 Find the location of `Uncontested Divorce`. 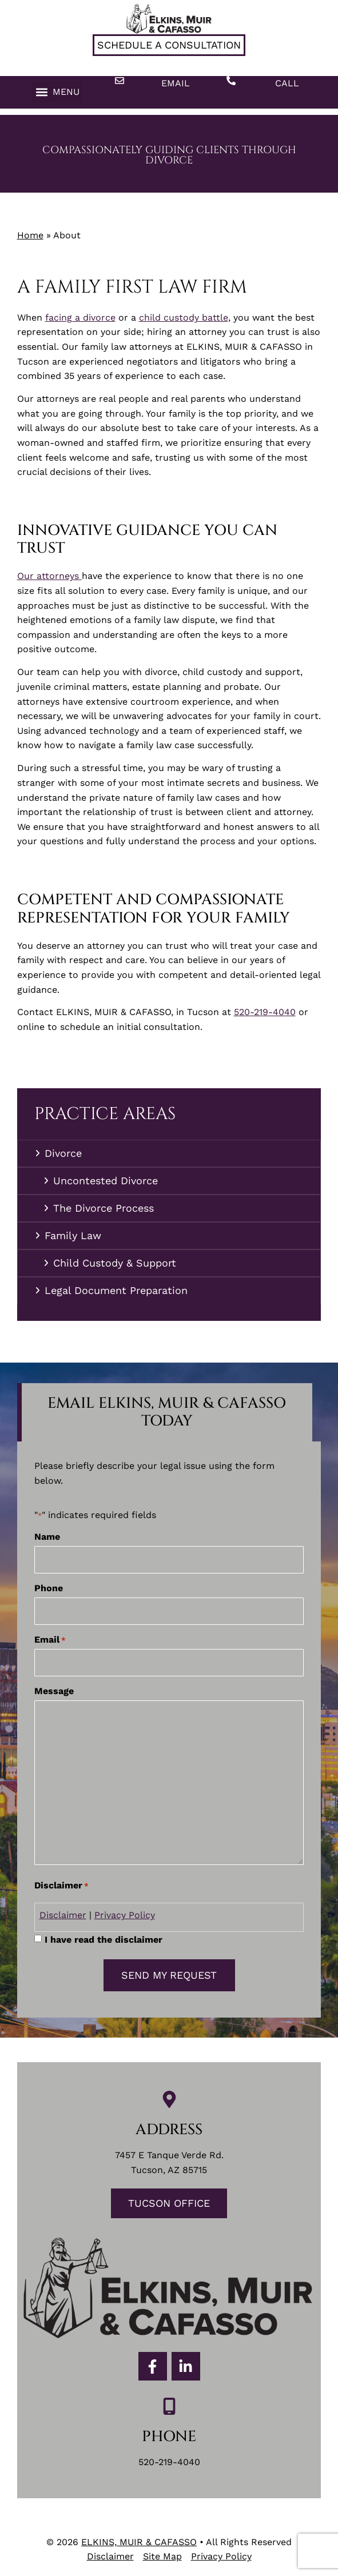

Uncontested Divorce is located at coordinates (105, 1181).